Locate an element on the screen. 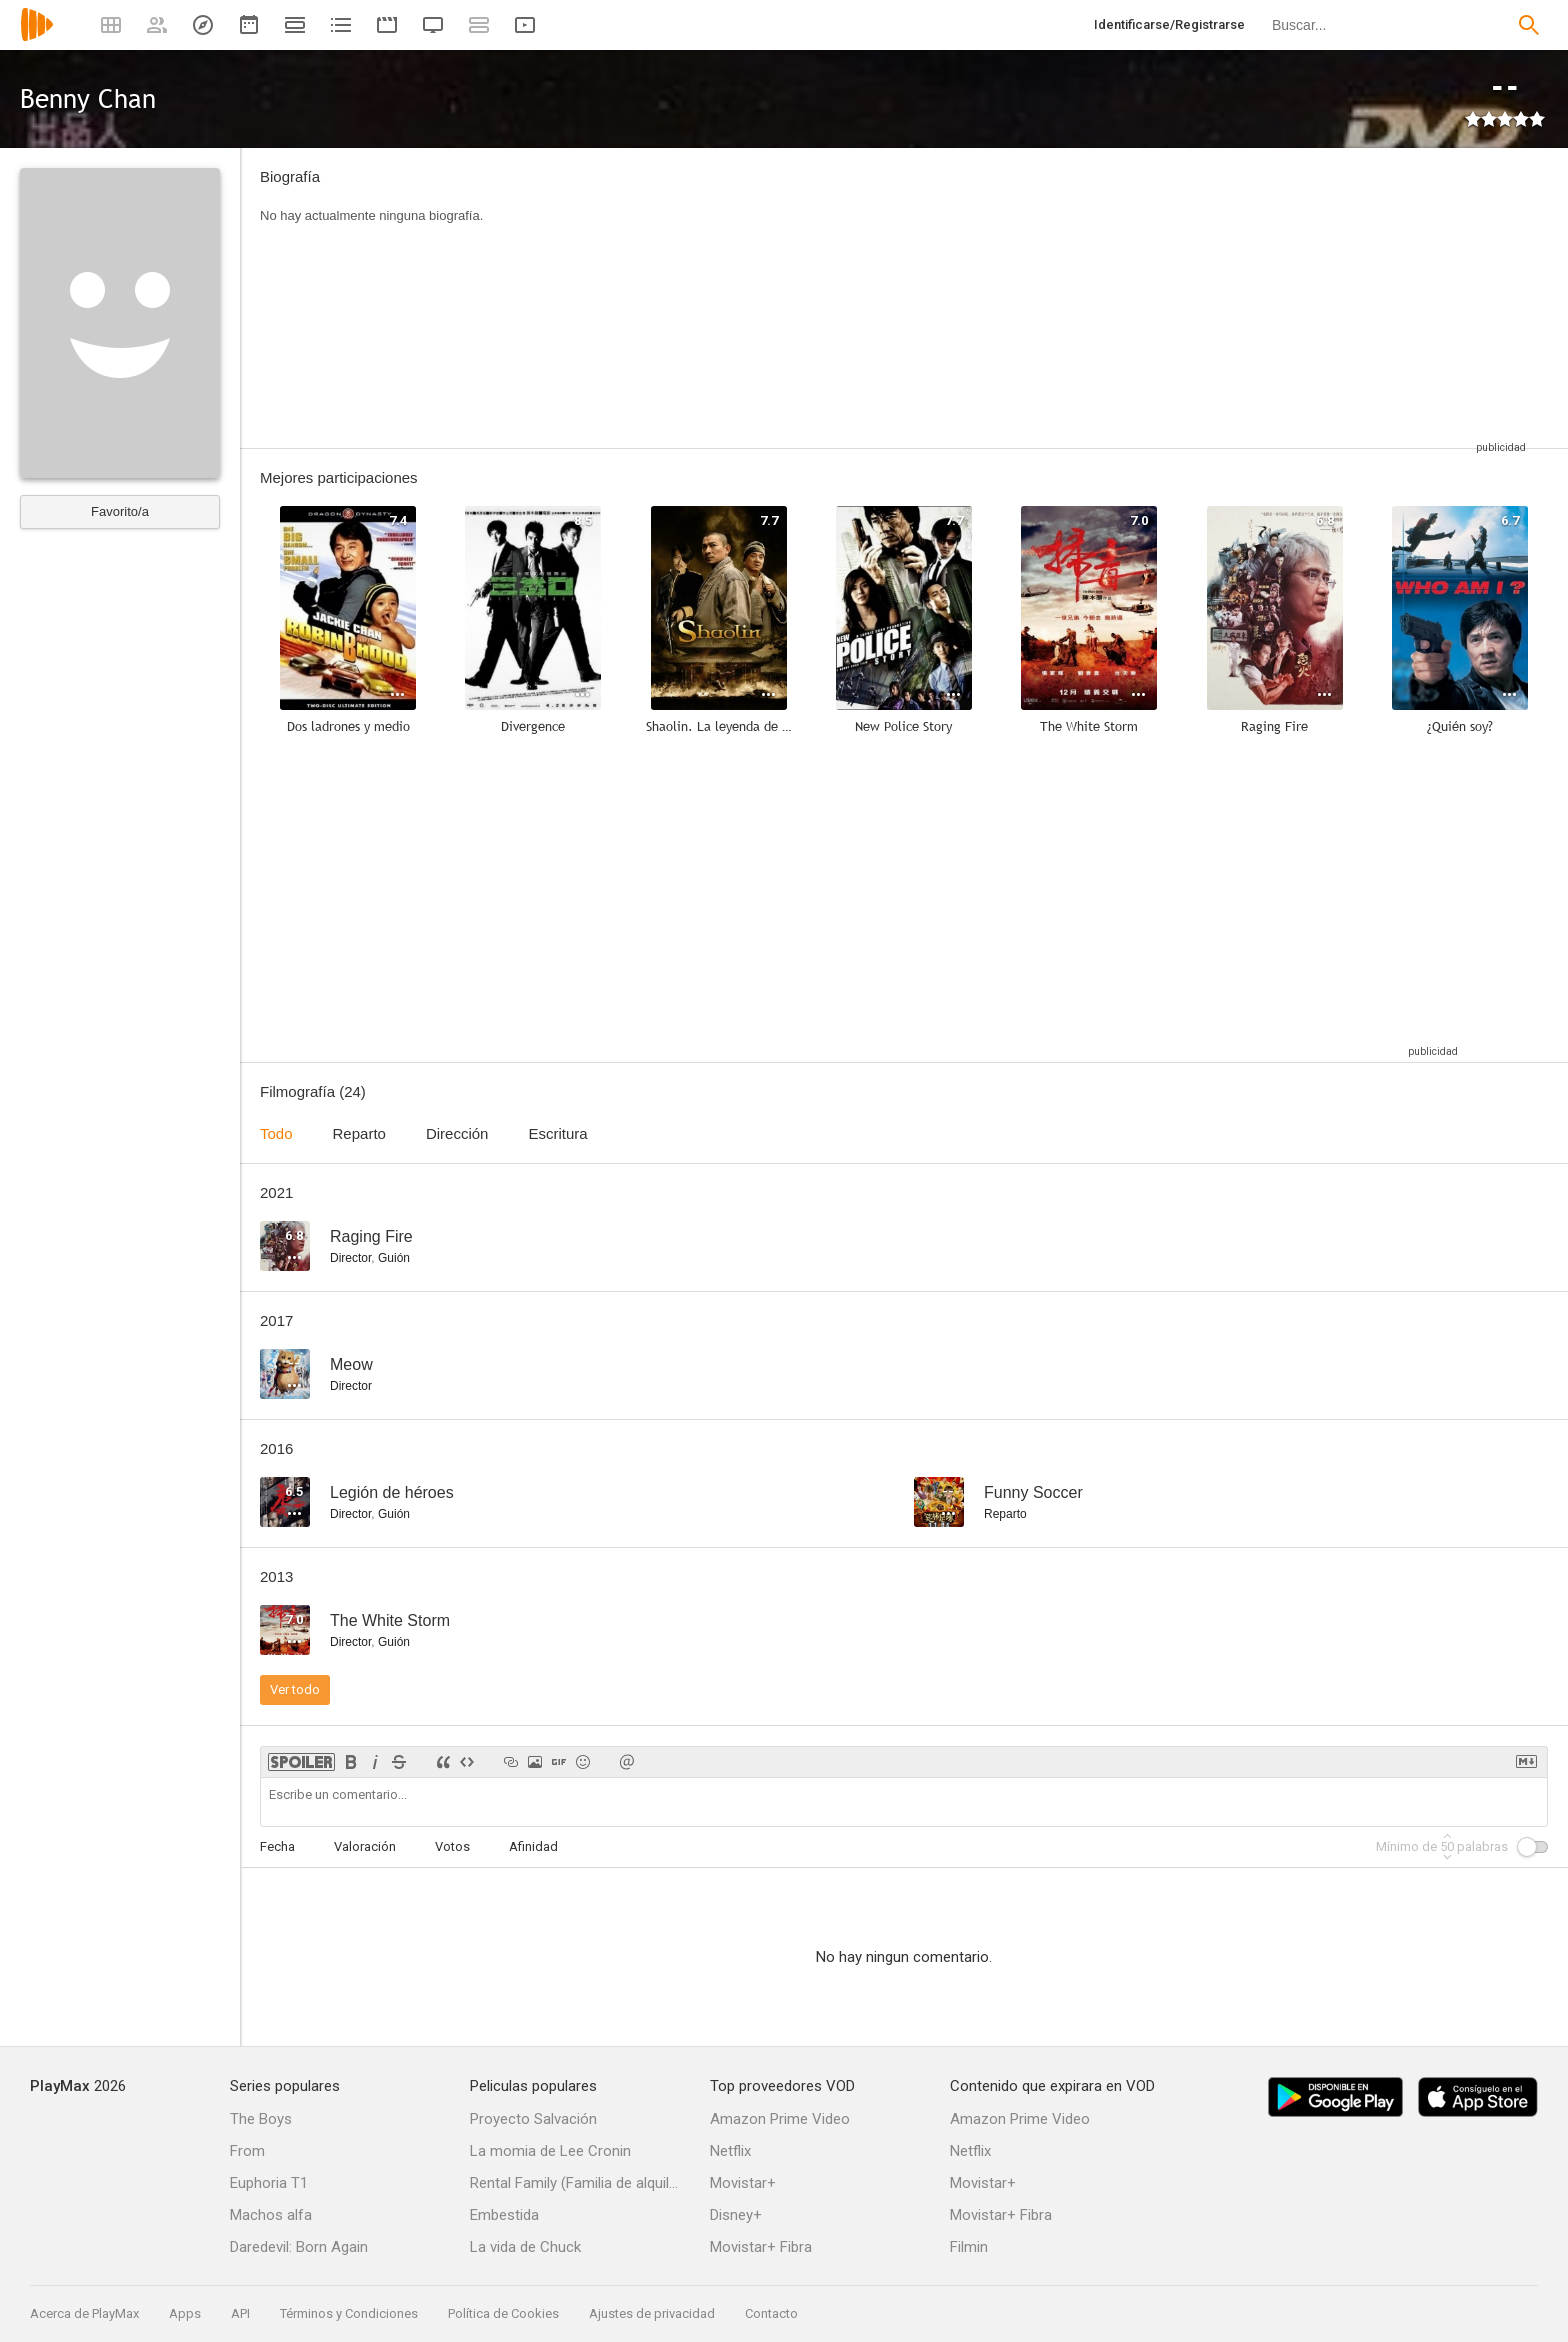 The height and width of the screenshot is (2342, 1568). Dirección is located at coordinates (457, 1133).